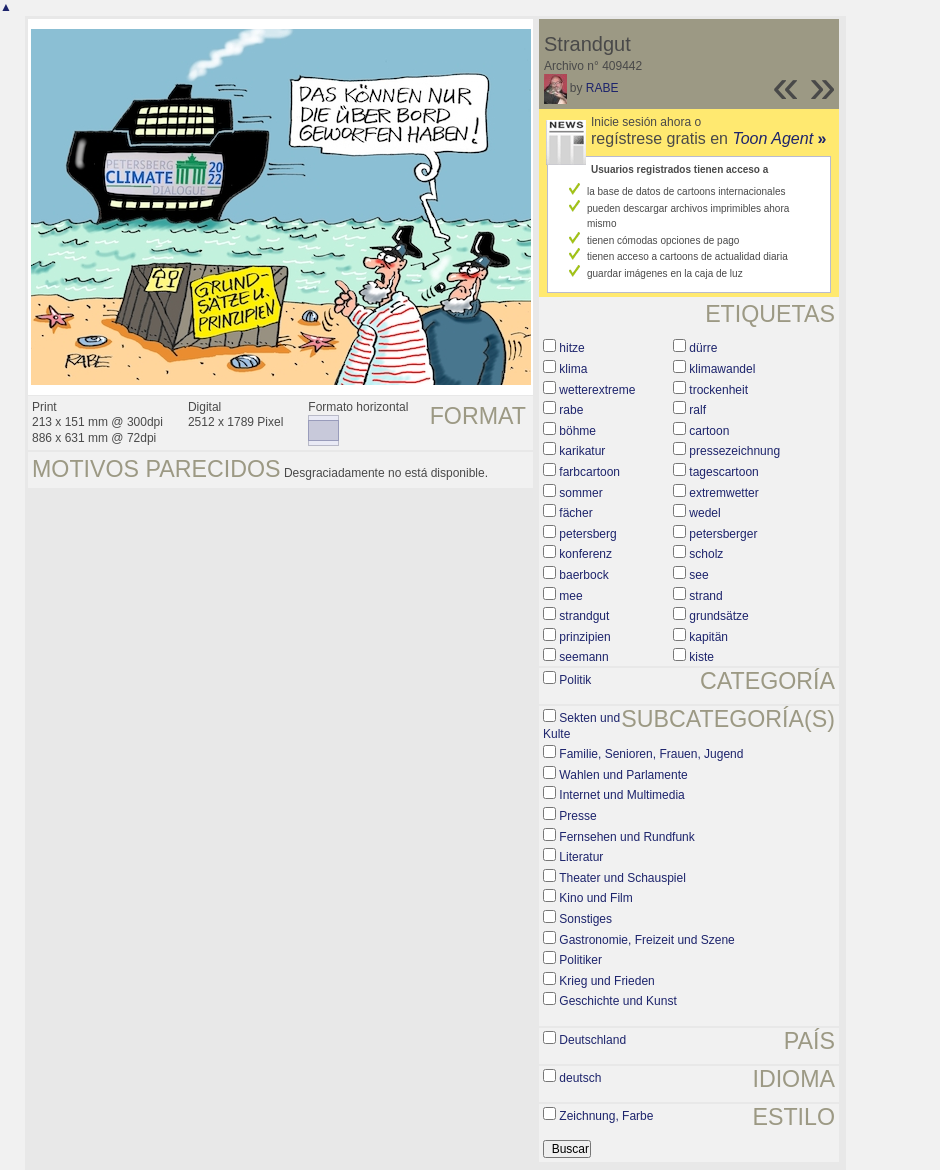  Describe the element at coordinates (734, 451) in the screenshot. I see `pressezeichnung` at that location.